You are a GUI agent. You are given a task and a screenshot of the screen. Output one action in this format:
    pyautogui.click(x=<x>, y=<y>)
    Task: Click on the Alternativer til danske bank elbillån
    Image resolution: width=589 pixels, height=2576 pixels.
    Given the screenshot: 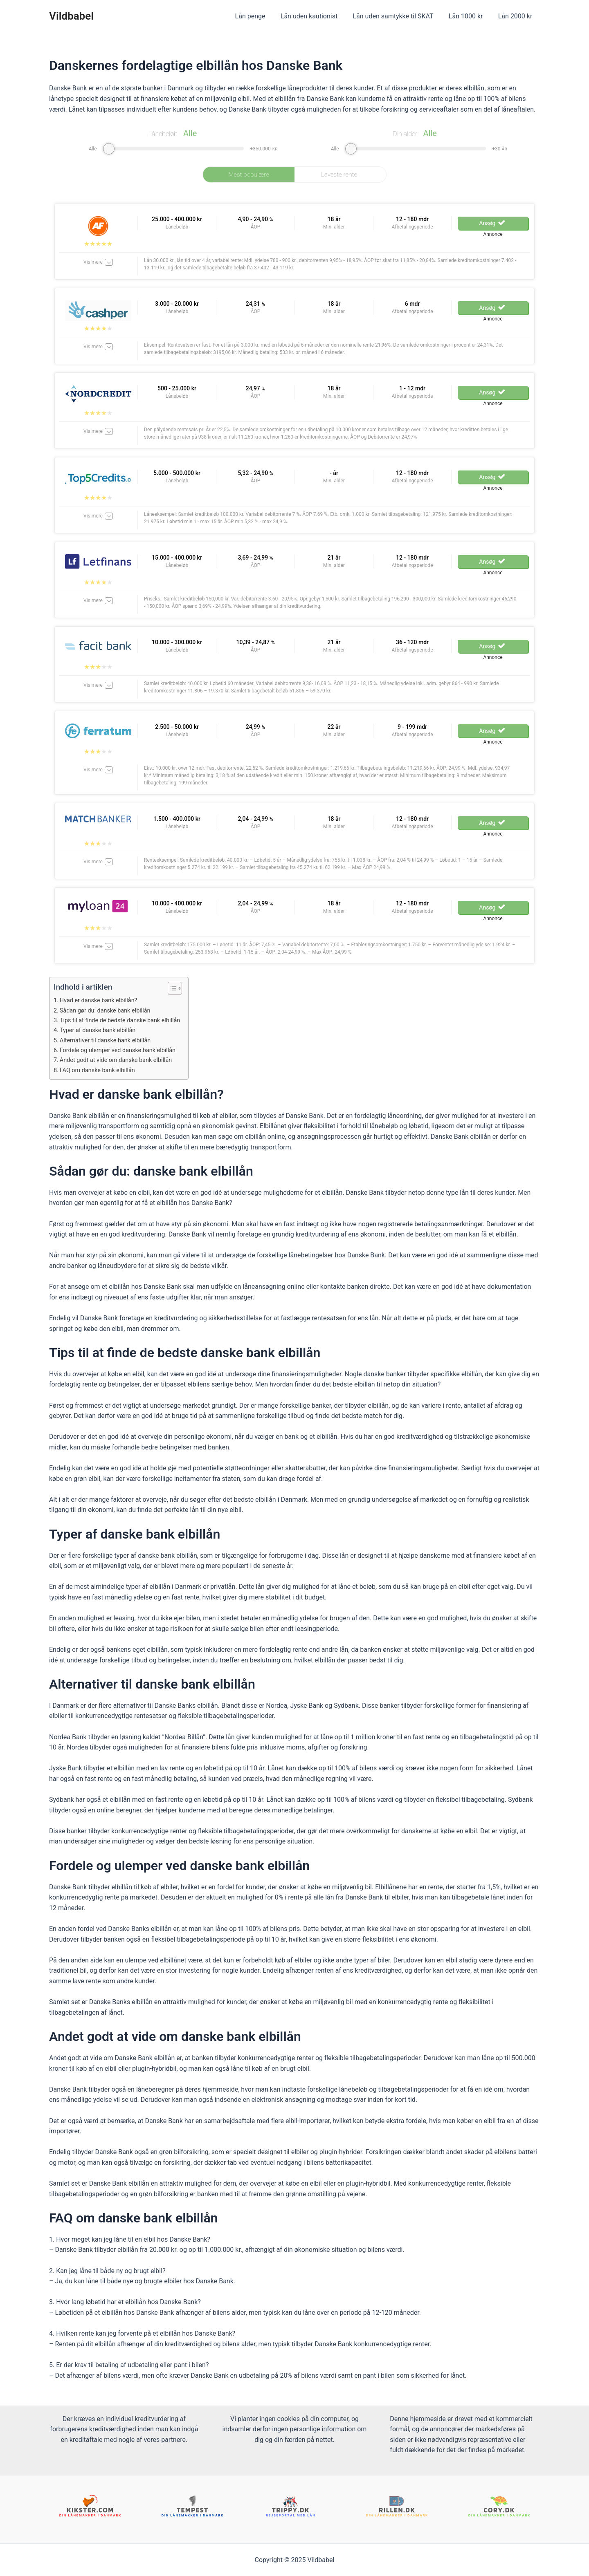 What is the action you would take?
    pyautogui.click(x=108, y=1040)
    